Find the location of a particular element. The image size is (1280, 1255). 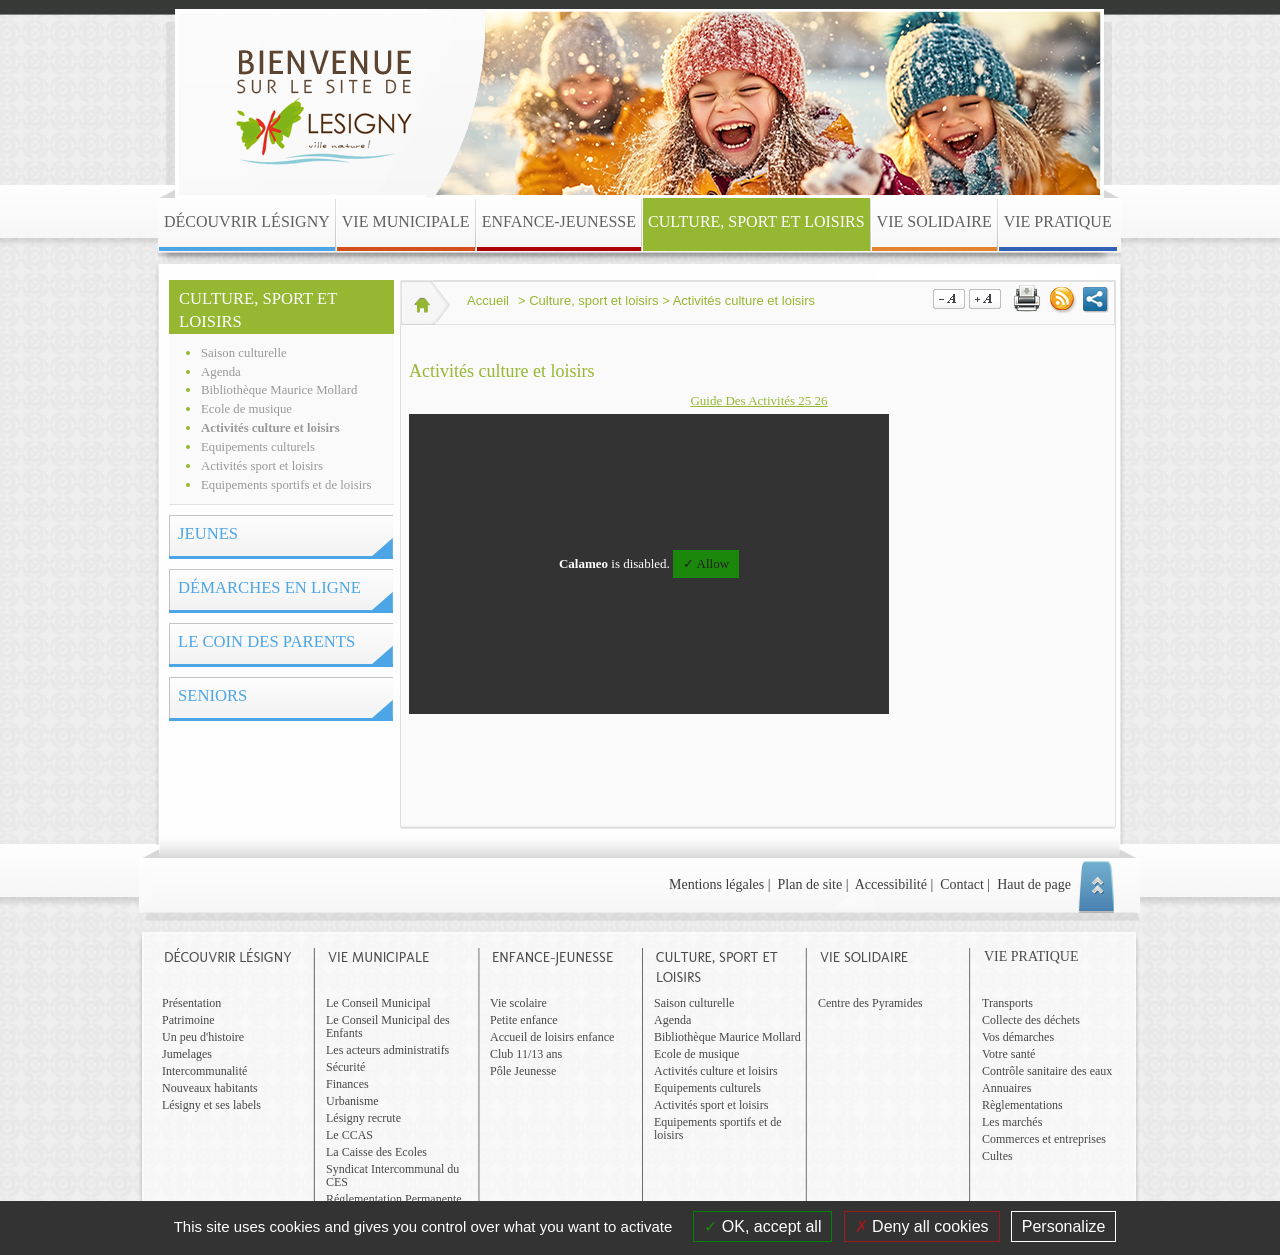

Syndicat Intercommunal du CES is located at coordinates (392, 1175).